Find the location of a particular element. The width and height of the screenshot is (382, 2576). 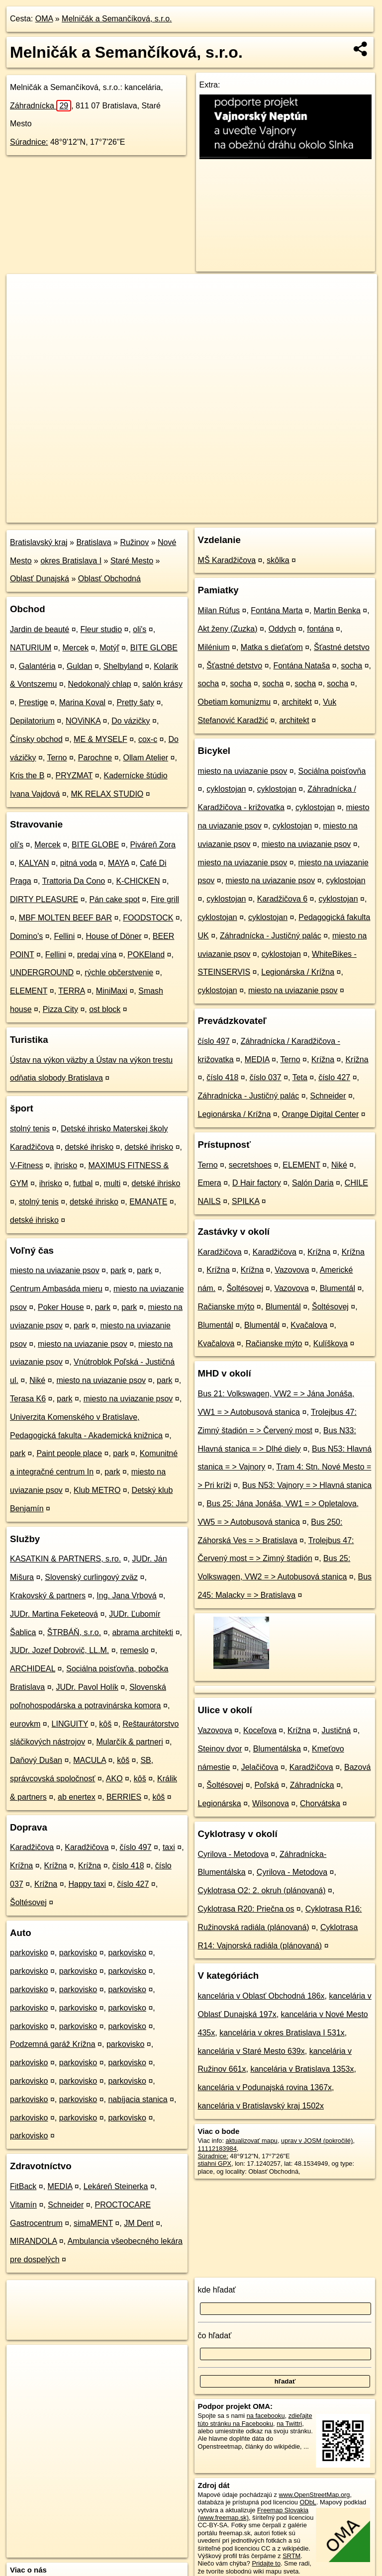

D Hair factory is located at coordinates (256, 1183).